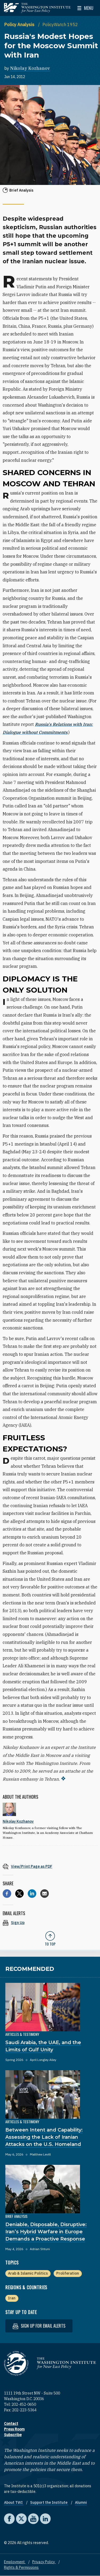 This screenshot has width=100, height=2576. What do you see at coordinates (30, 68) in the screenshot?
I see `Nikolay Kozhanov` at bounding box center [30, 68].